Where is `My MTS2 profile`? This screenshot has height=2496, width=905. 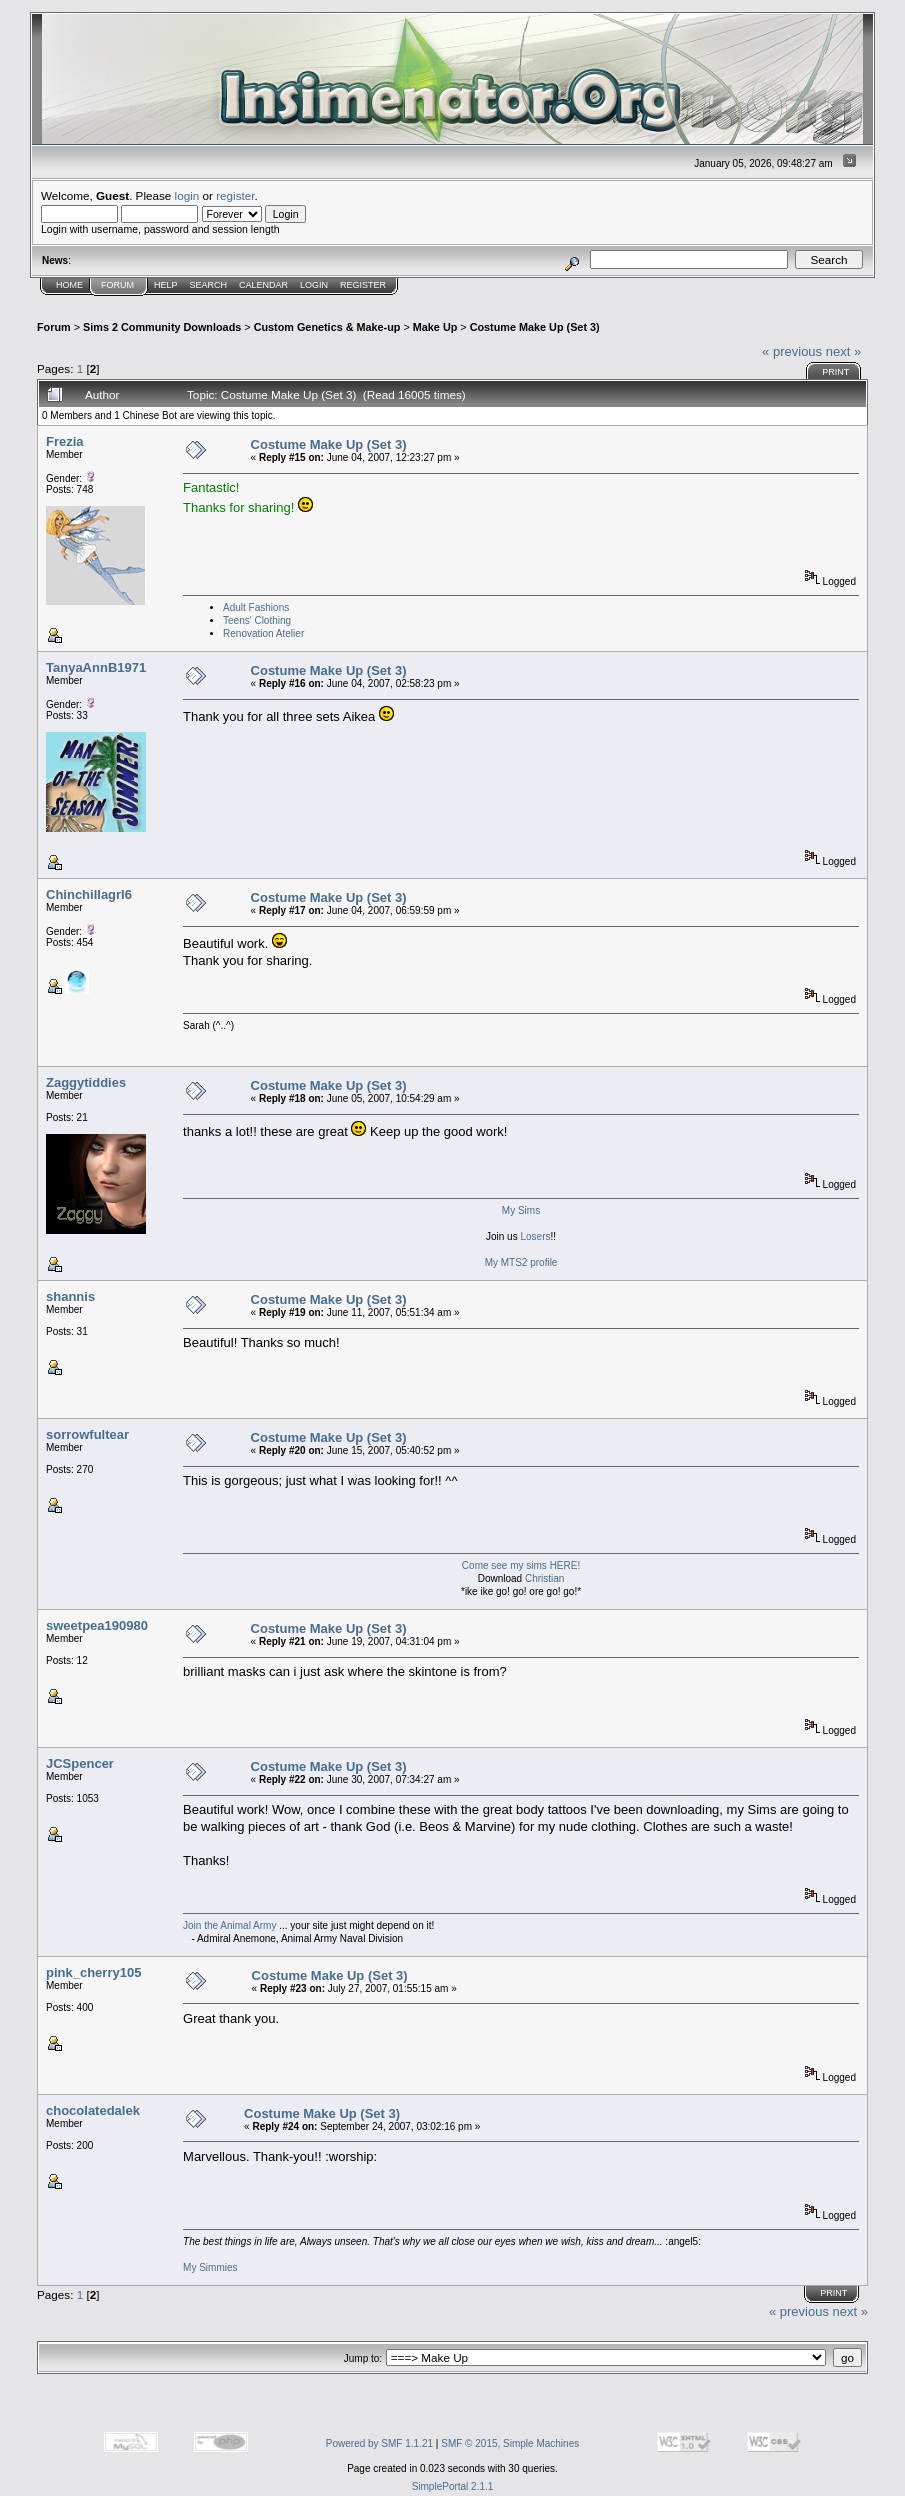
My MTS2 profile is located at coordinates (521, 1262).